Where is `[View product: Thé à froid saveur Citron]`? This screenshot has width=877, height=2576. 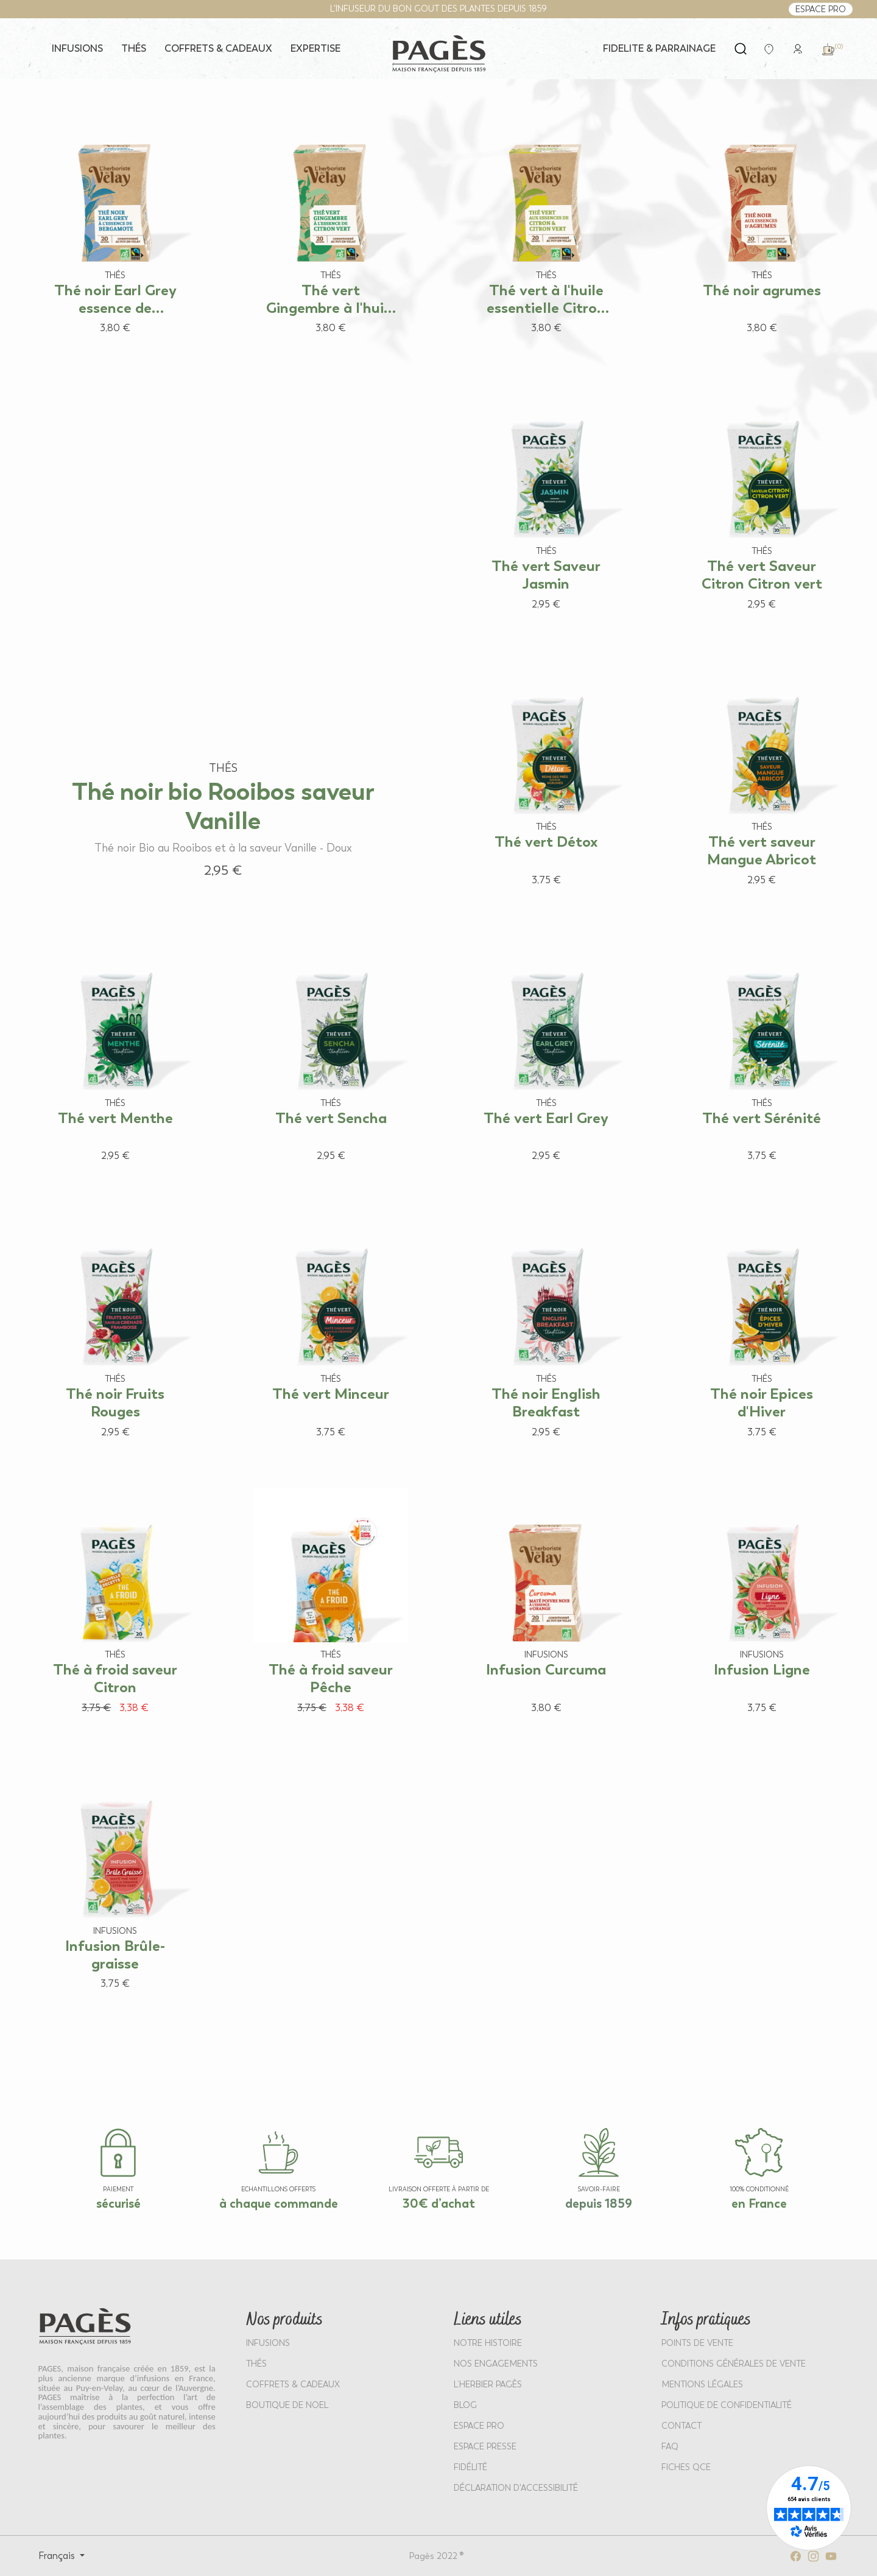
[View product: Thé à froid saveur Citron] is located at coordinates (115, 1604).